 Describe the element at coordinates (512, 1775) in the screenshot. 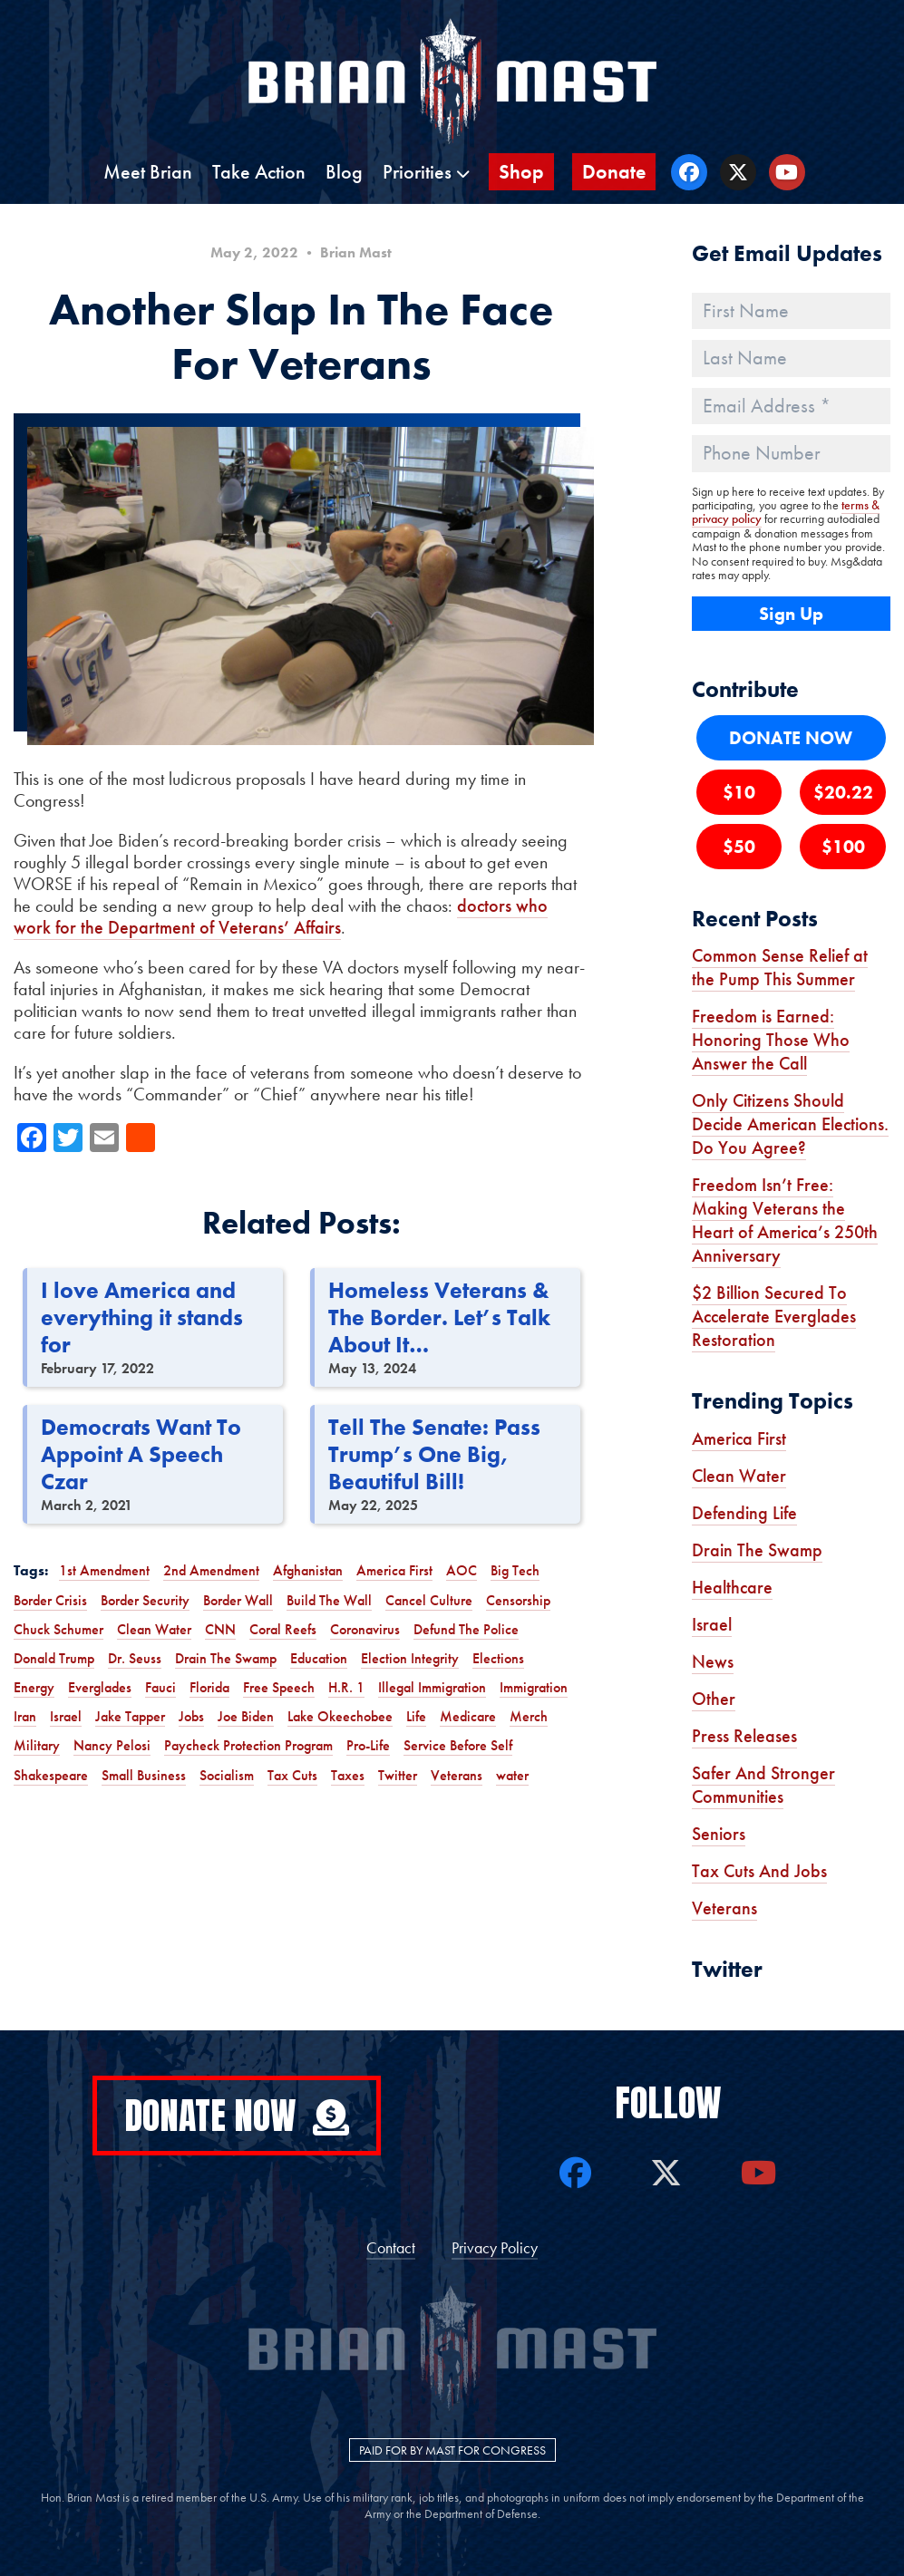

I see `water` at that location.